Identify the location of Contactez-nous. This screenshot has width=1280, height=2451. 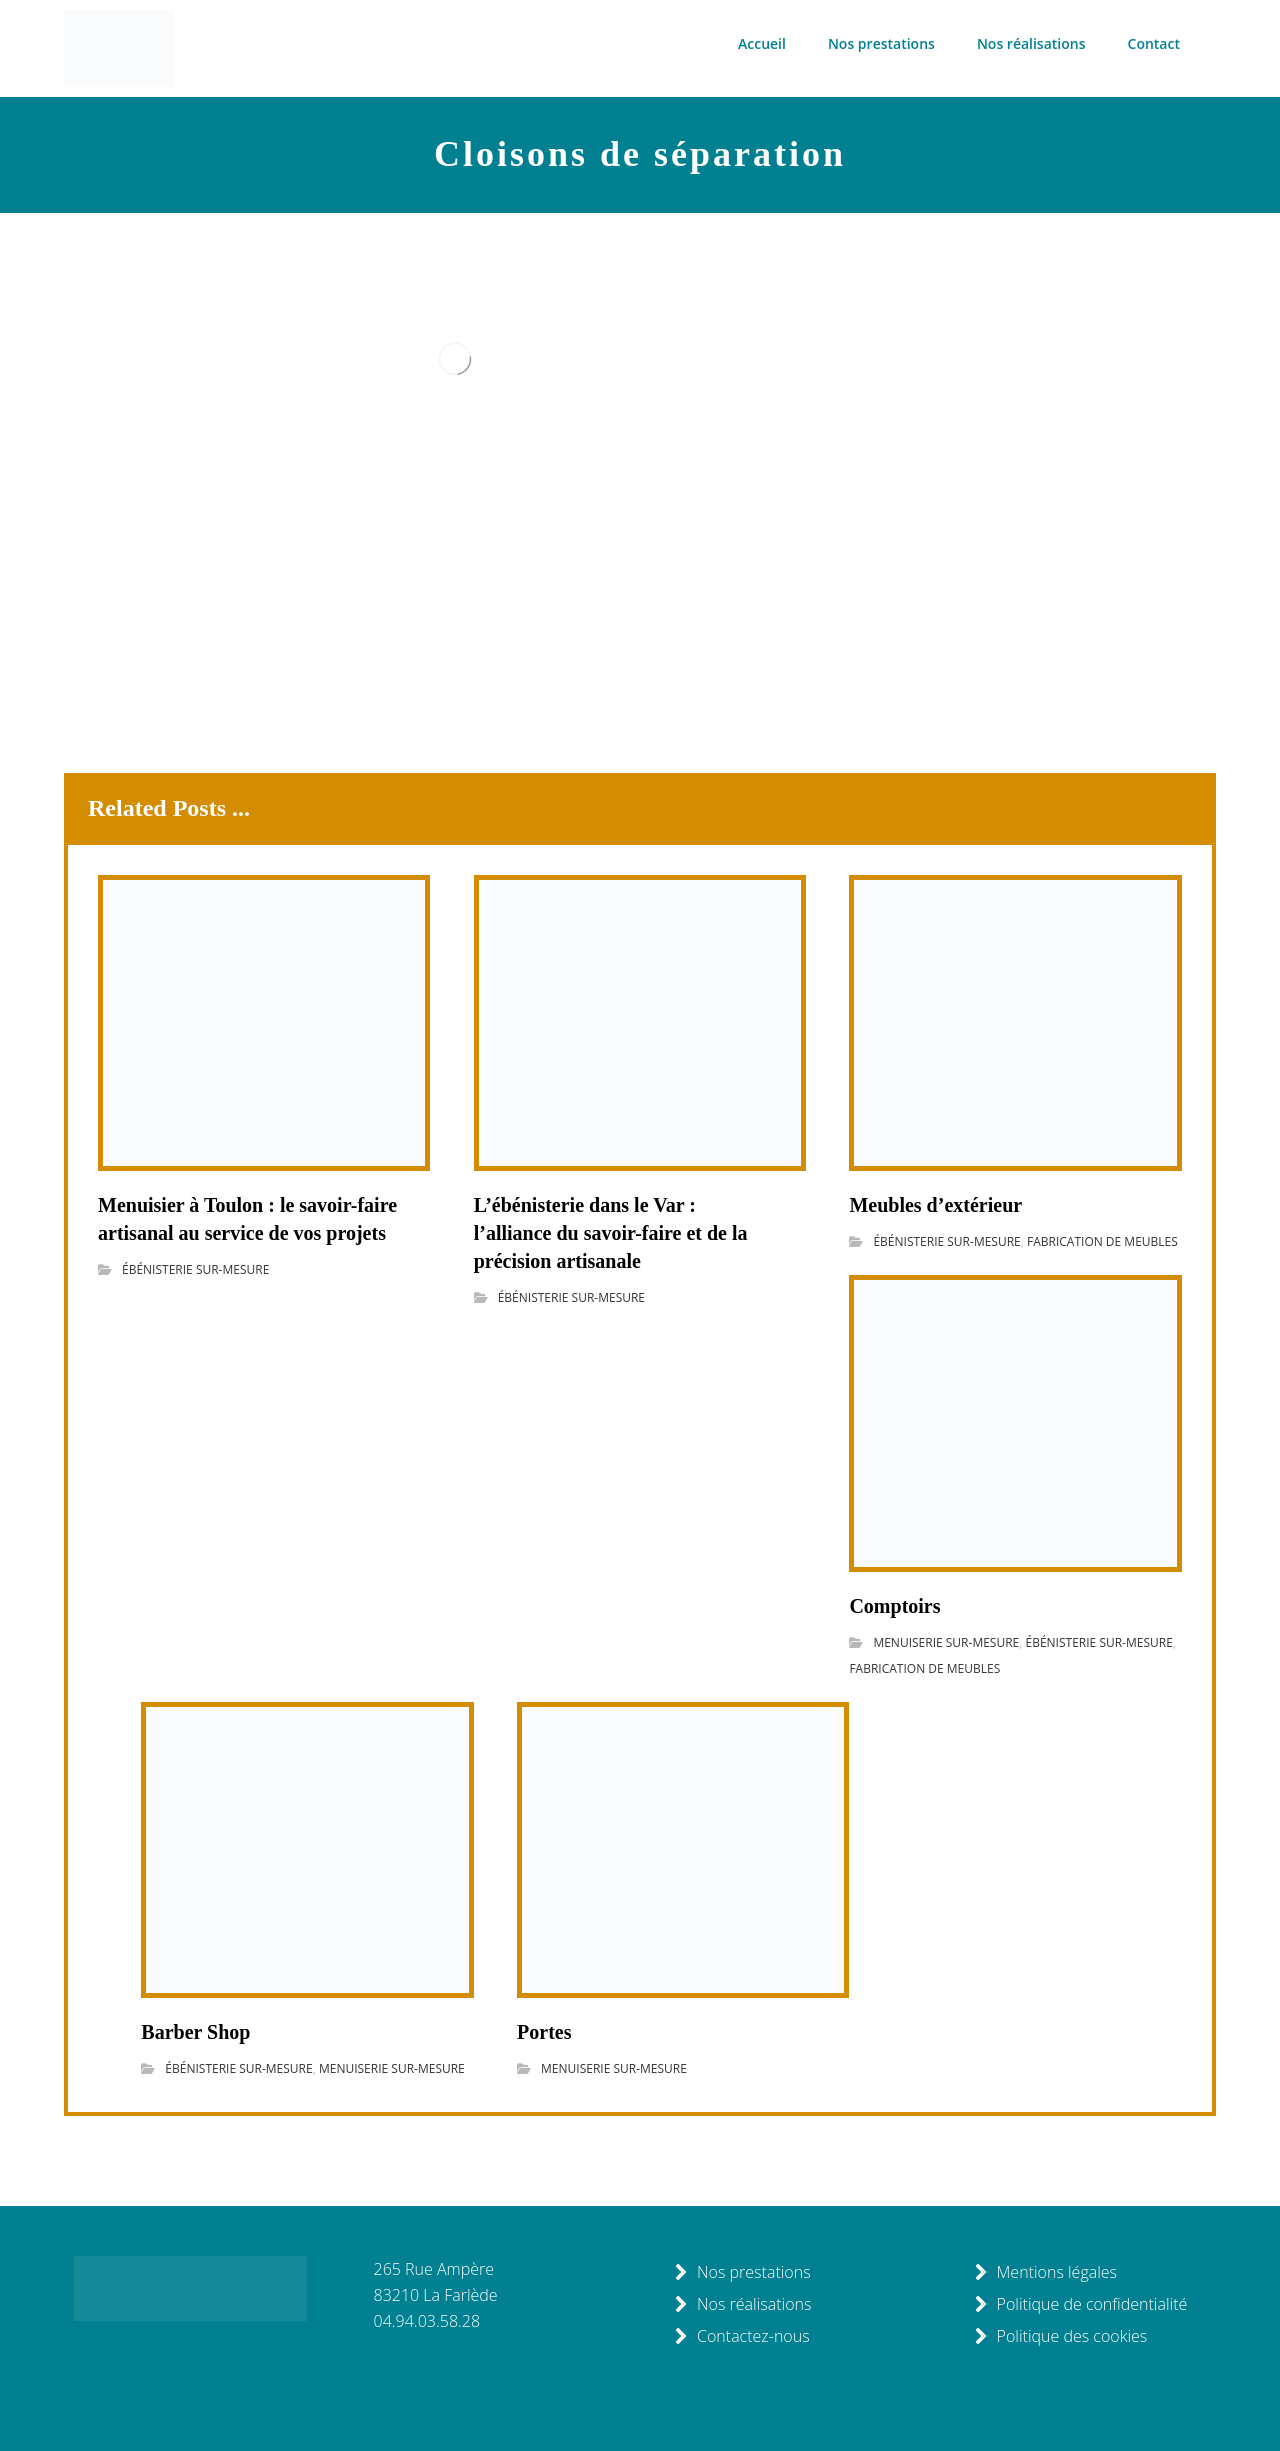
(741, 2336).